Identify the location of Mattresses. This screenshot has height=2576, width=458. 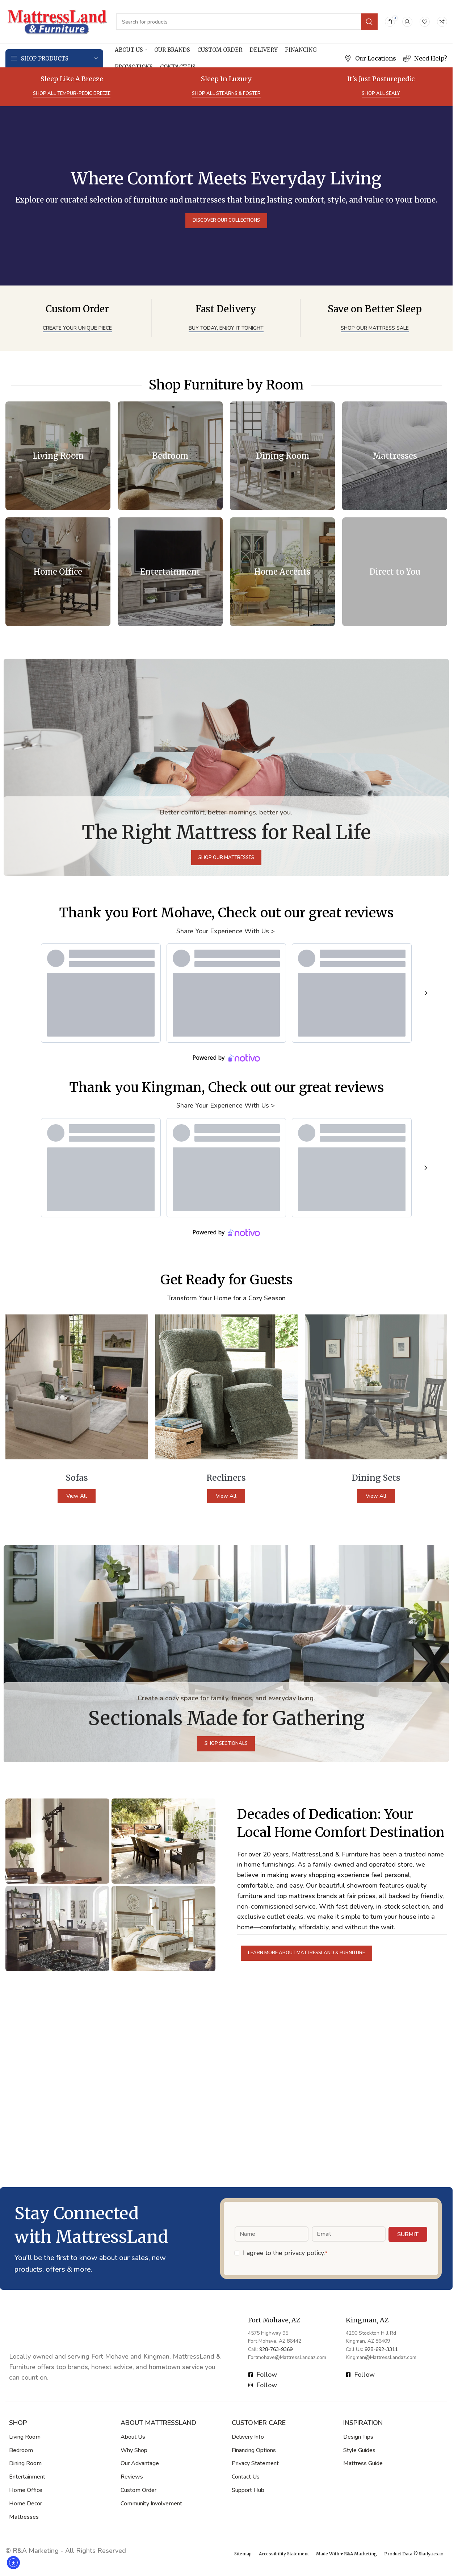
(24, 2369).